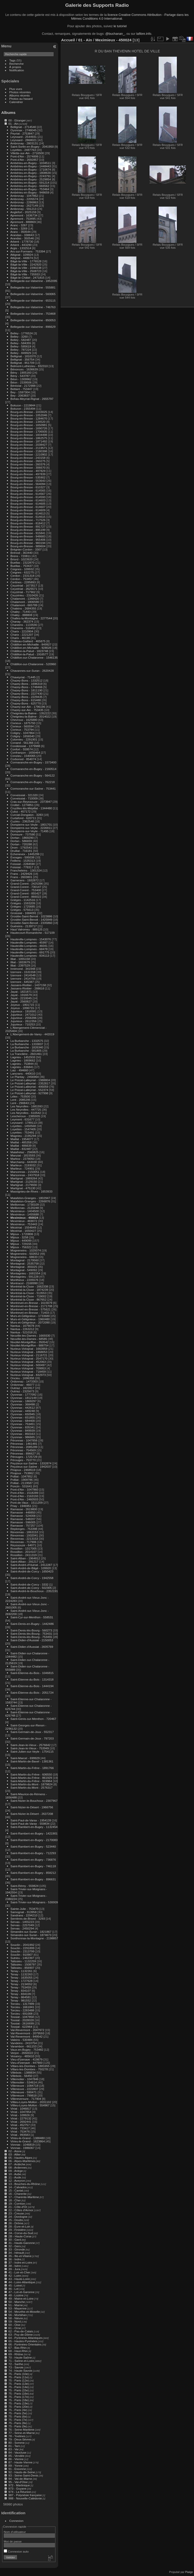  Describe the element at coordinates (17, 2216) in the screenshot. I see `24 - Dordogne` at that location.